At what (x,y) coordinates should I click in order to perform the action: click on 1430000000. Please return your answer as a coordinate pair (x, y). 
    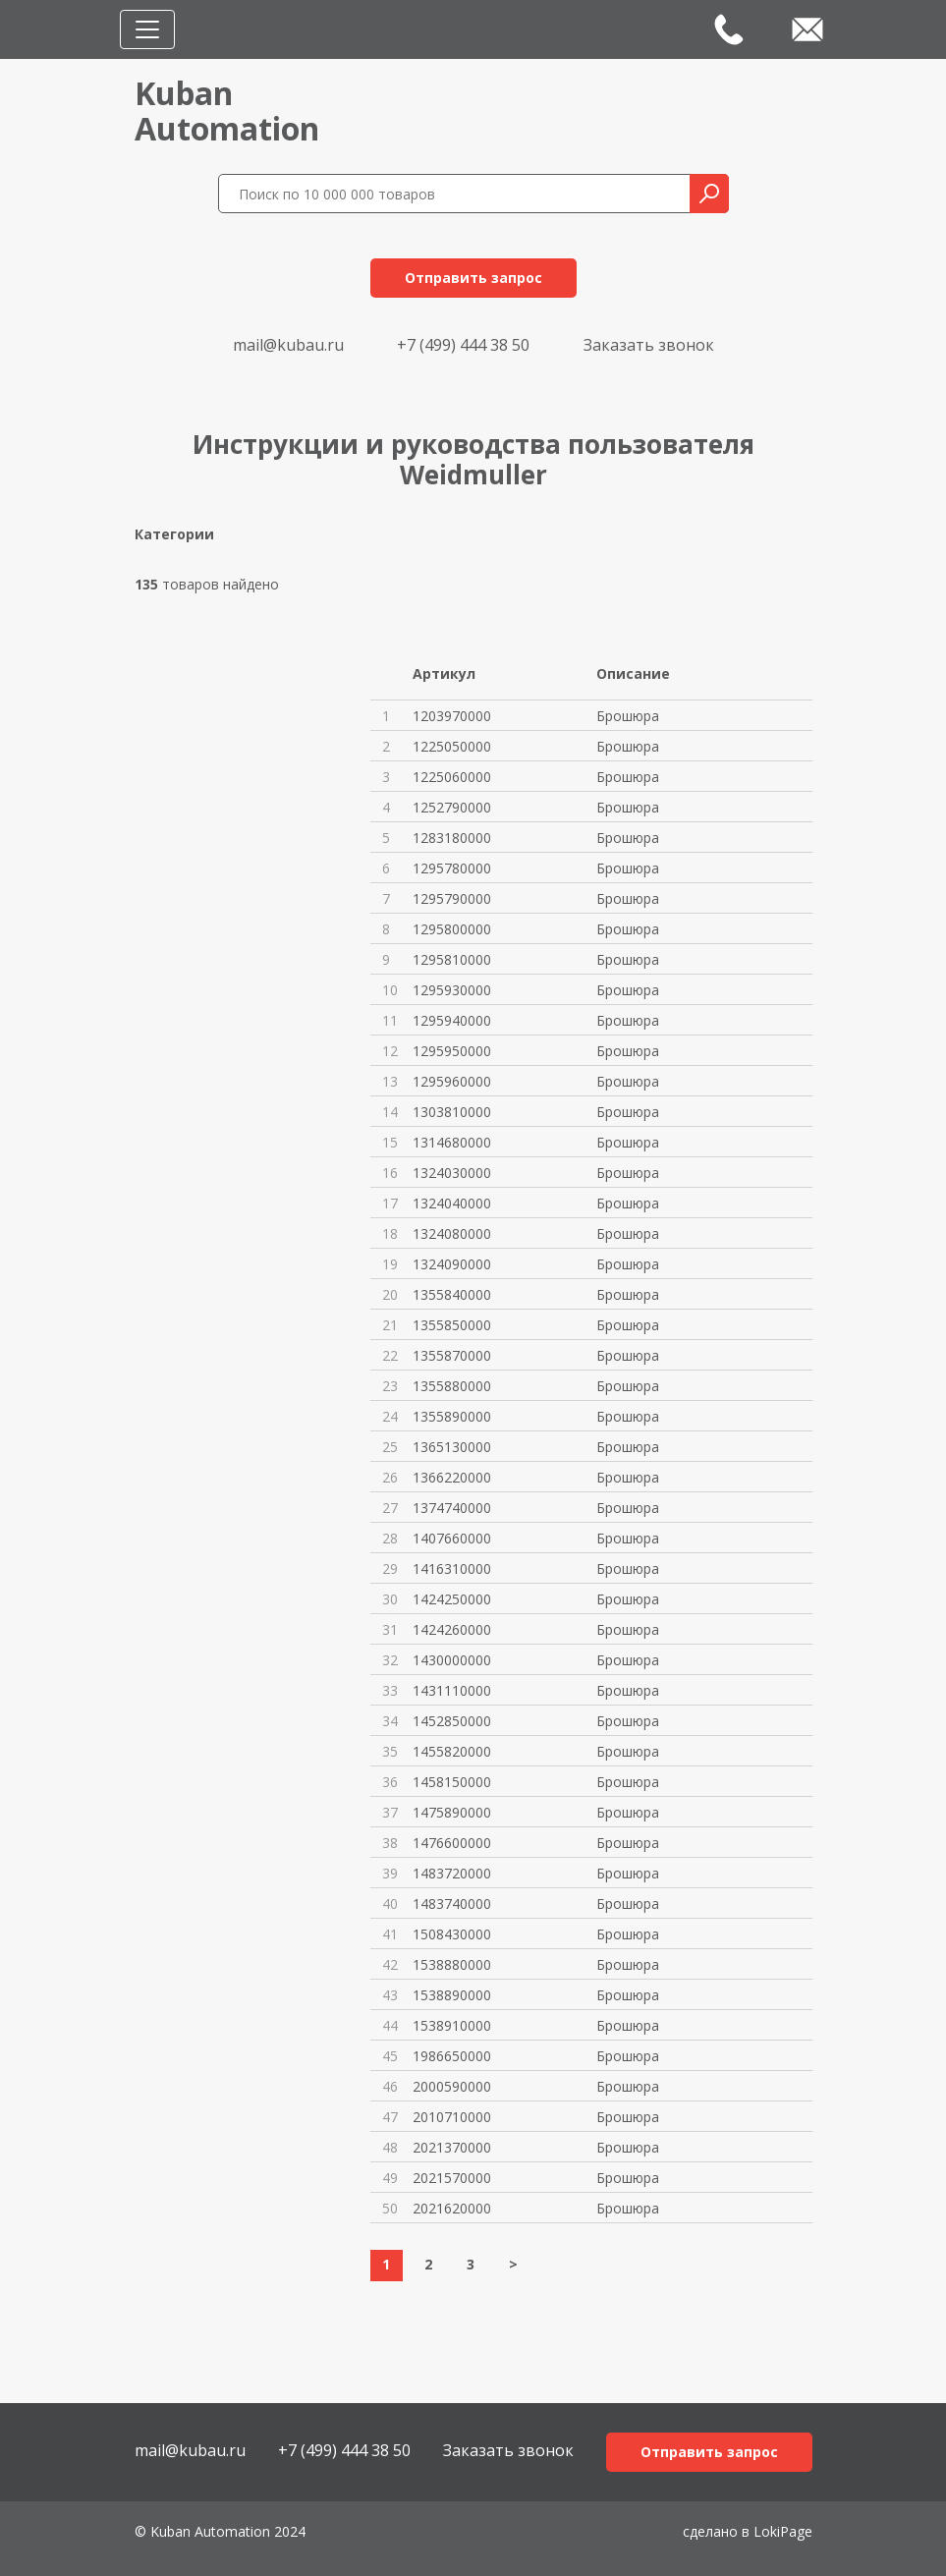
    Looking at the image, I should click on (452, 1660).